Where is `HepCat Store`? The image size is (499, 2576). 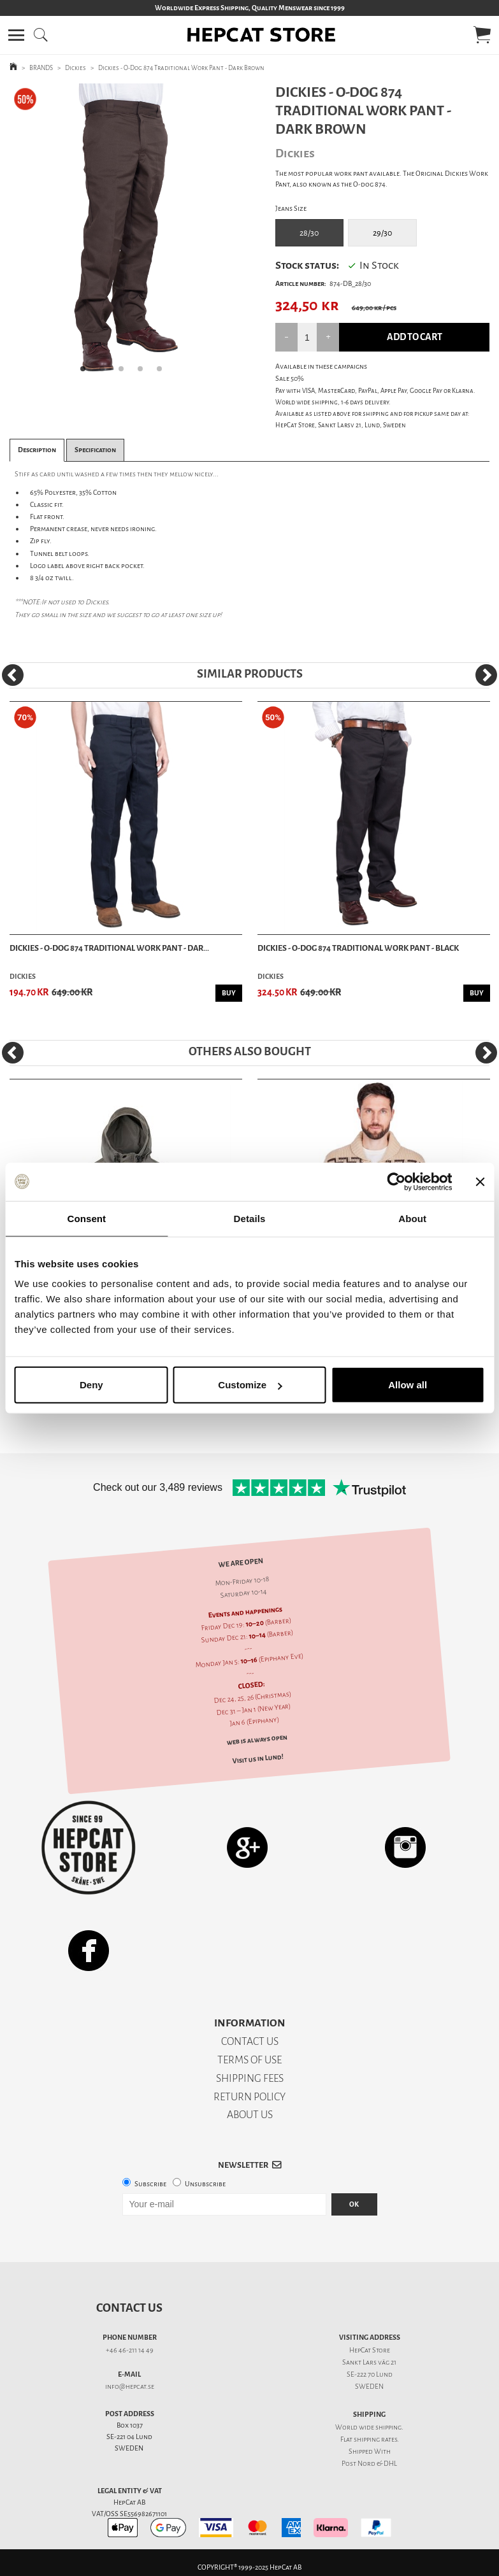 HepCat Store is located at coordinates (369, 2350).